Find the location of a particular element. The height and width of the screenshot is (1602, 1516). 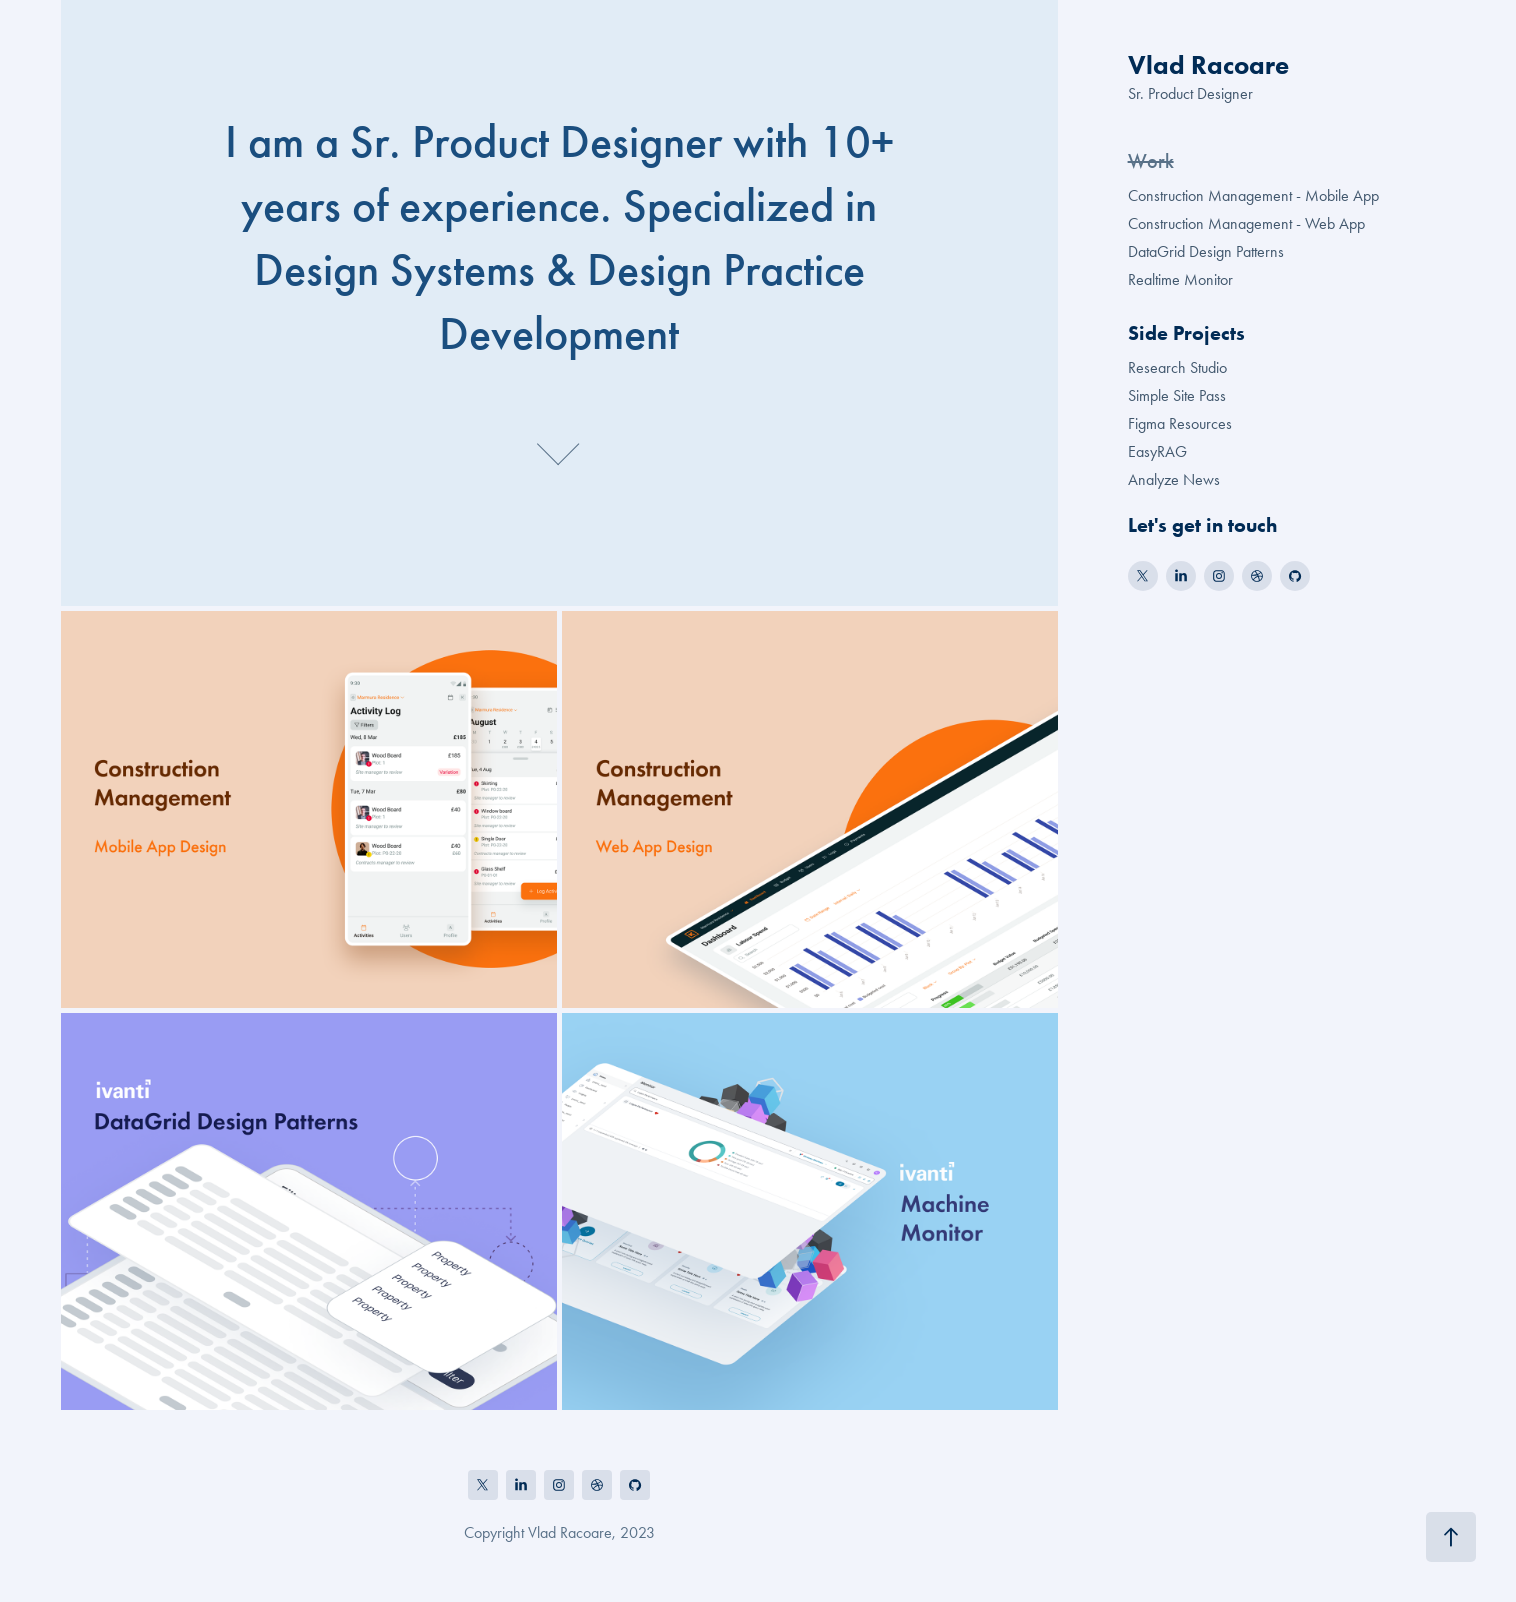

DataGrid Design Patterns is located at coordinates (1206, 251).